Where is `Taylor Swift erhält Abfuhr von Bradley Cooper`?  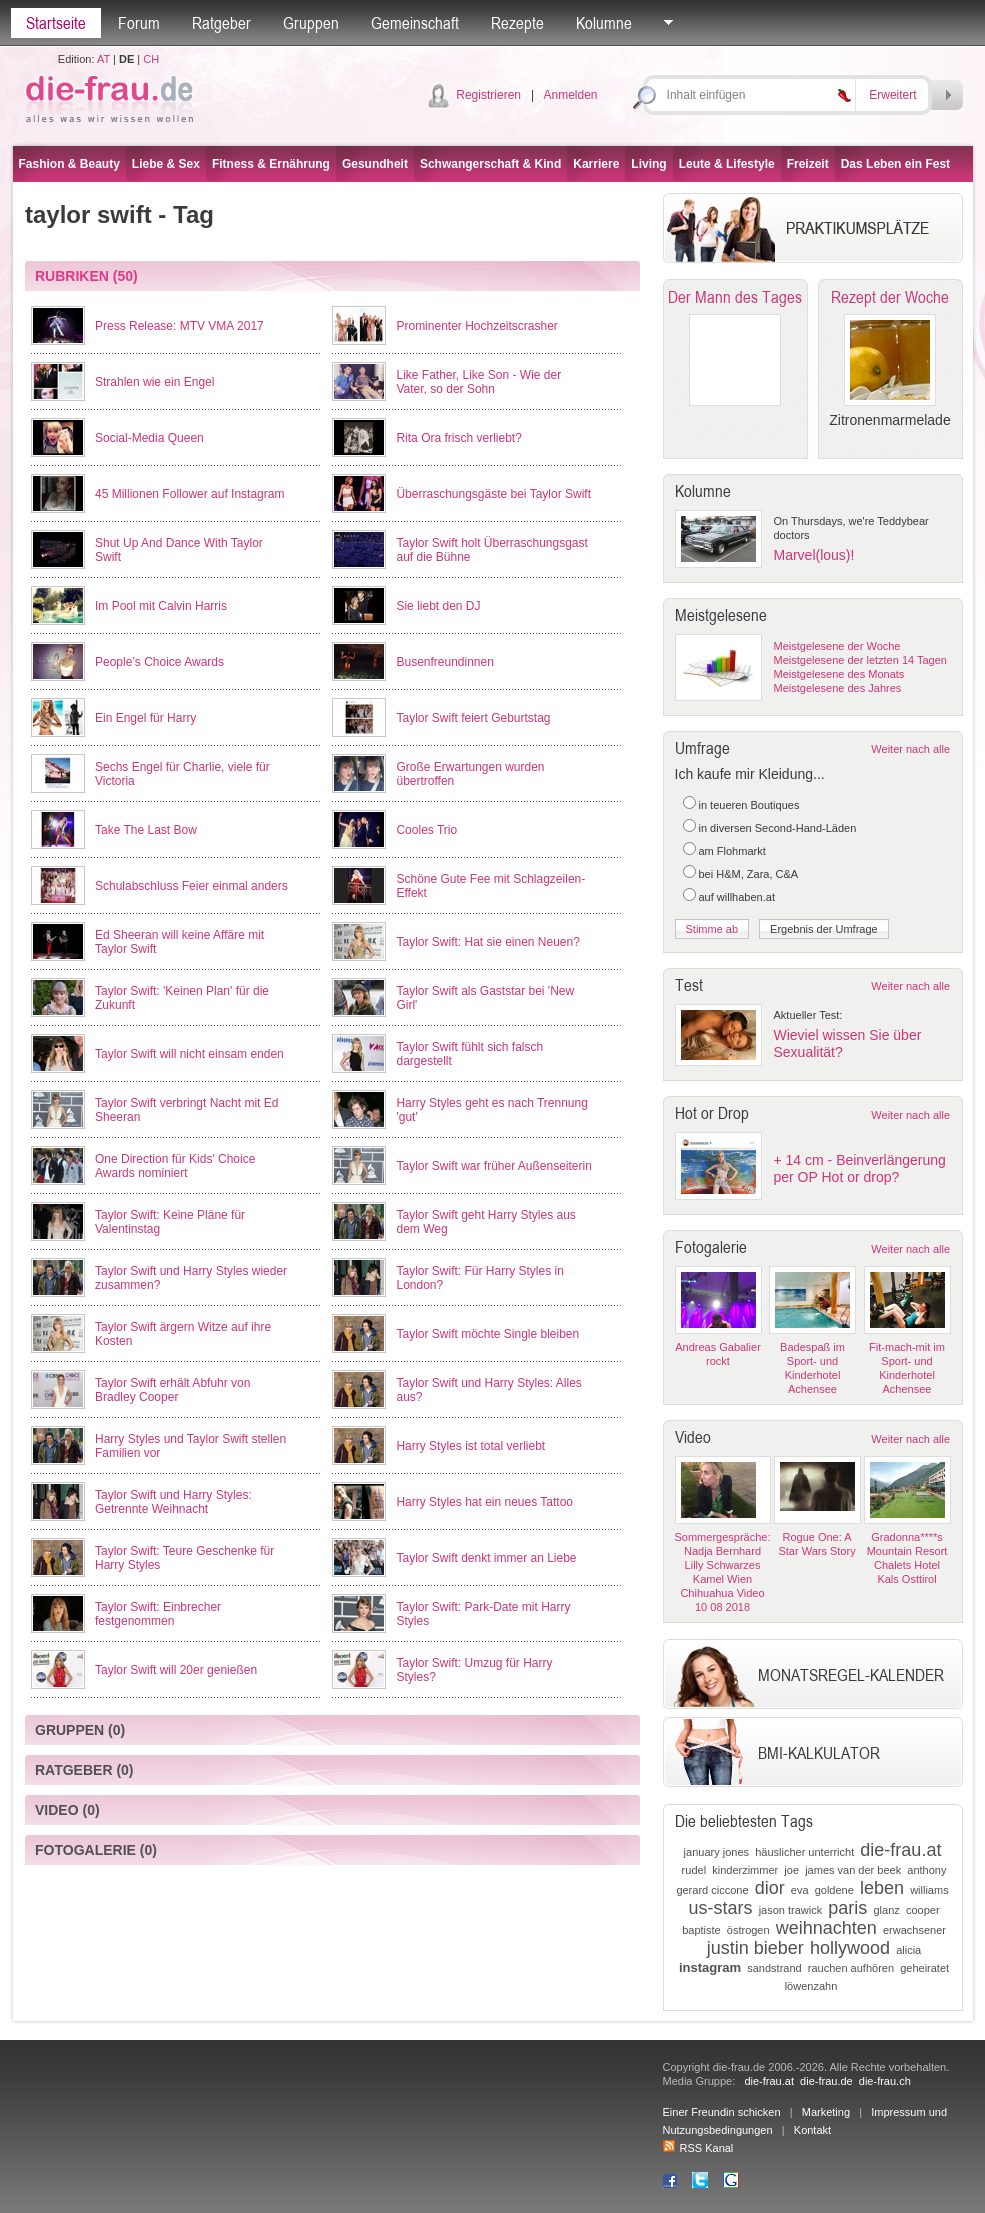 Taylor Swift erhält Abfuhr von Bradley Cooper is located at coordinates (172, 1390).